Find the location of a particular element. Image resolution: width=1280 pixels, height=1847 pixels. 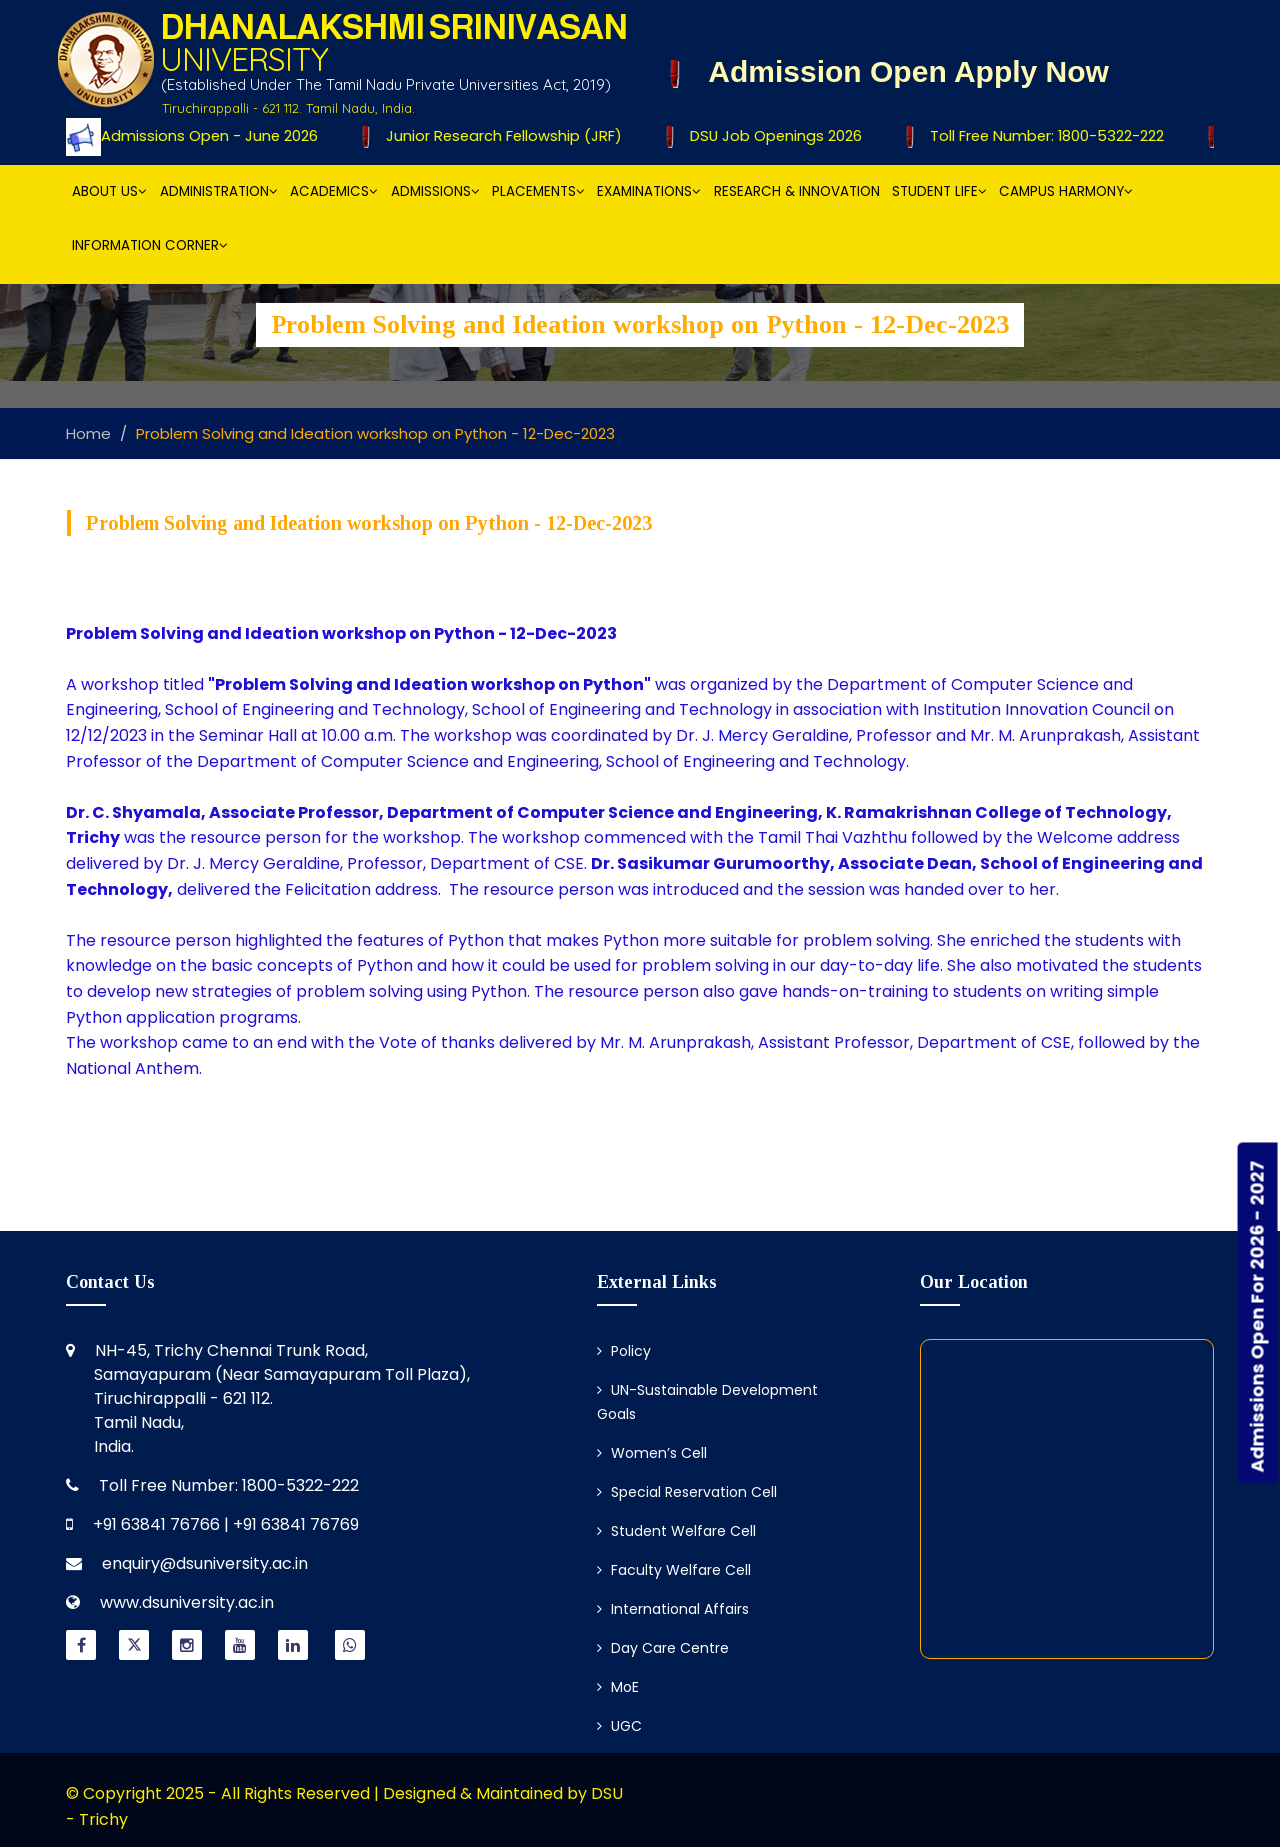

Policy is located at coordinates (624, 1351).